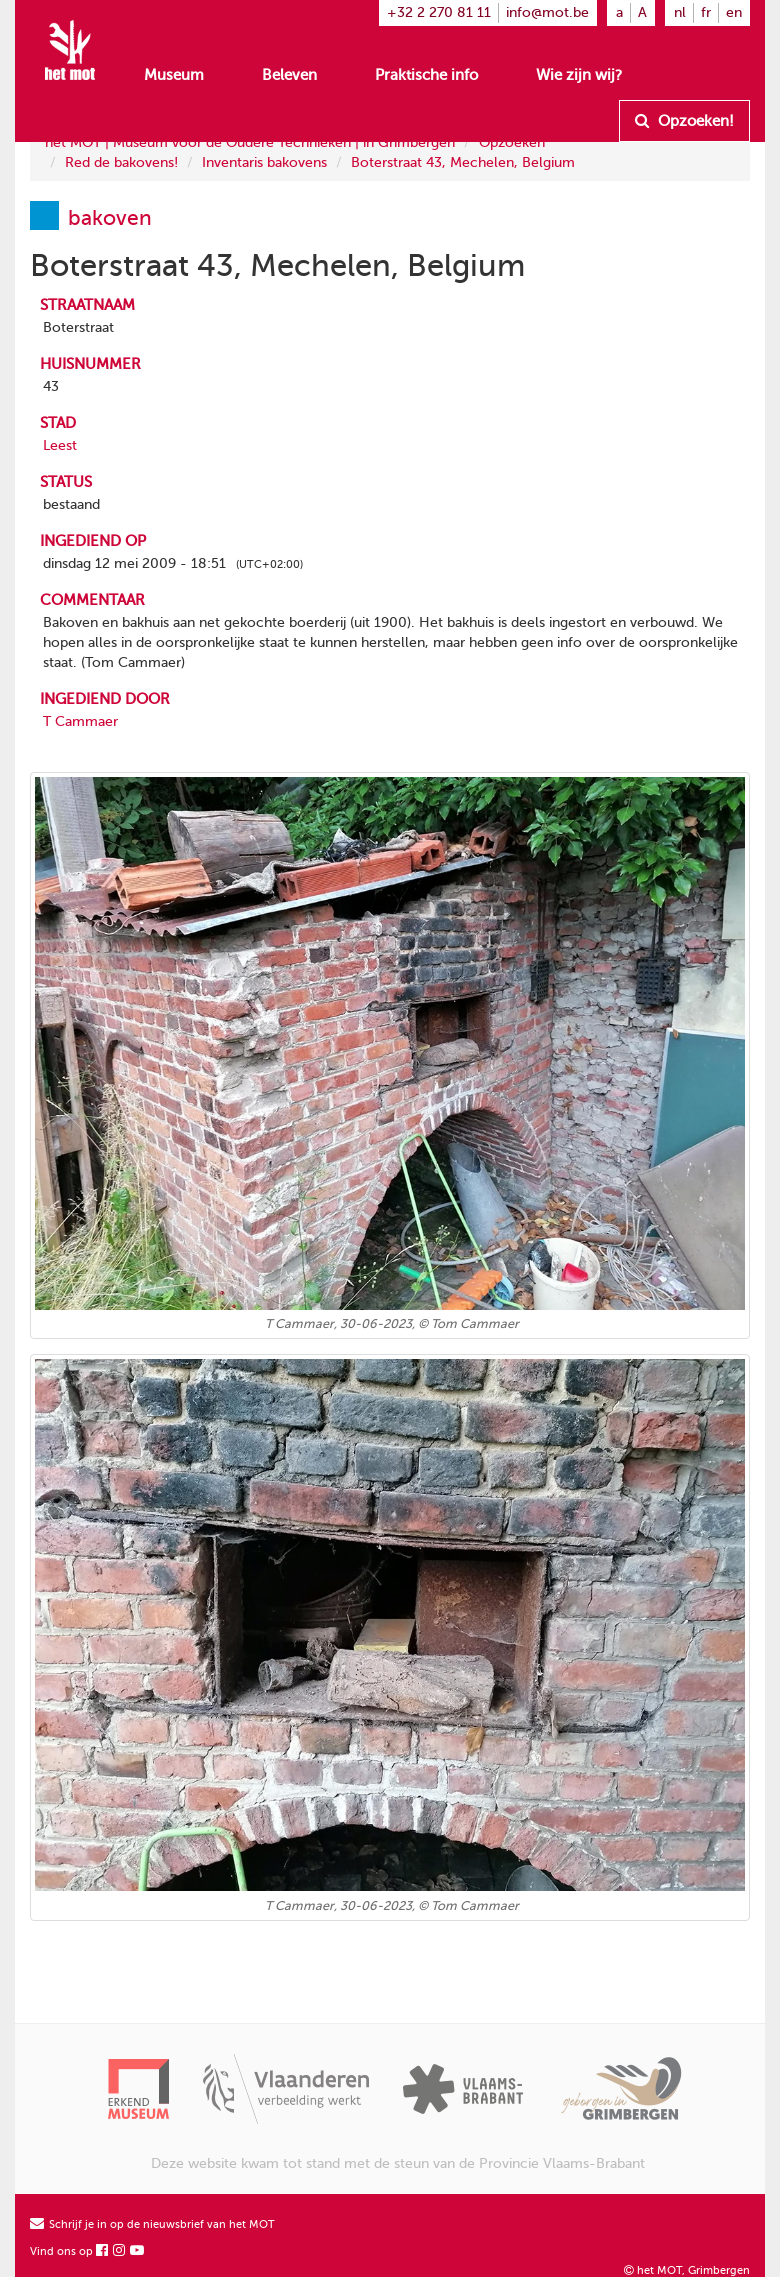 The image size is (780, 2277). Describe the element at coordinates (706, 12) in the screenshot. I see `fr` at that location.